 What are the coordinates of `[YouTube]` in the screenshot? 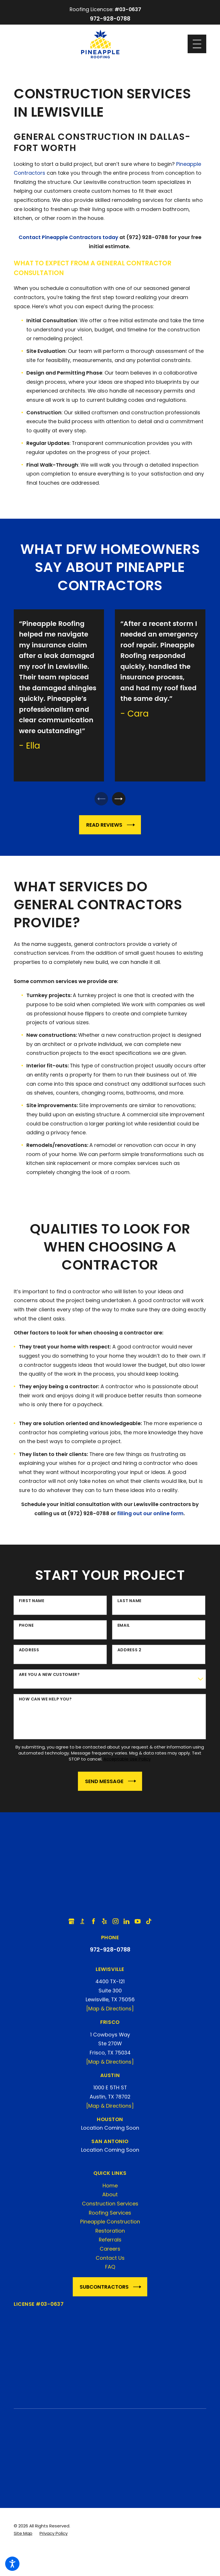 It's located at (138, 1925).